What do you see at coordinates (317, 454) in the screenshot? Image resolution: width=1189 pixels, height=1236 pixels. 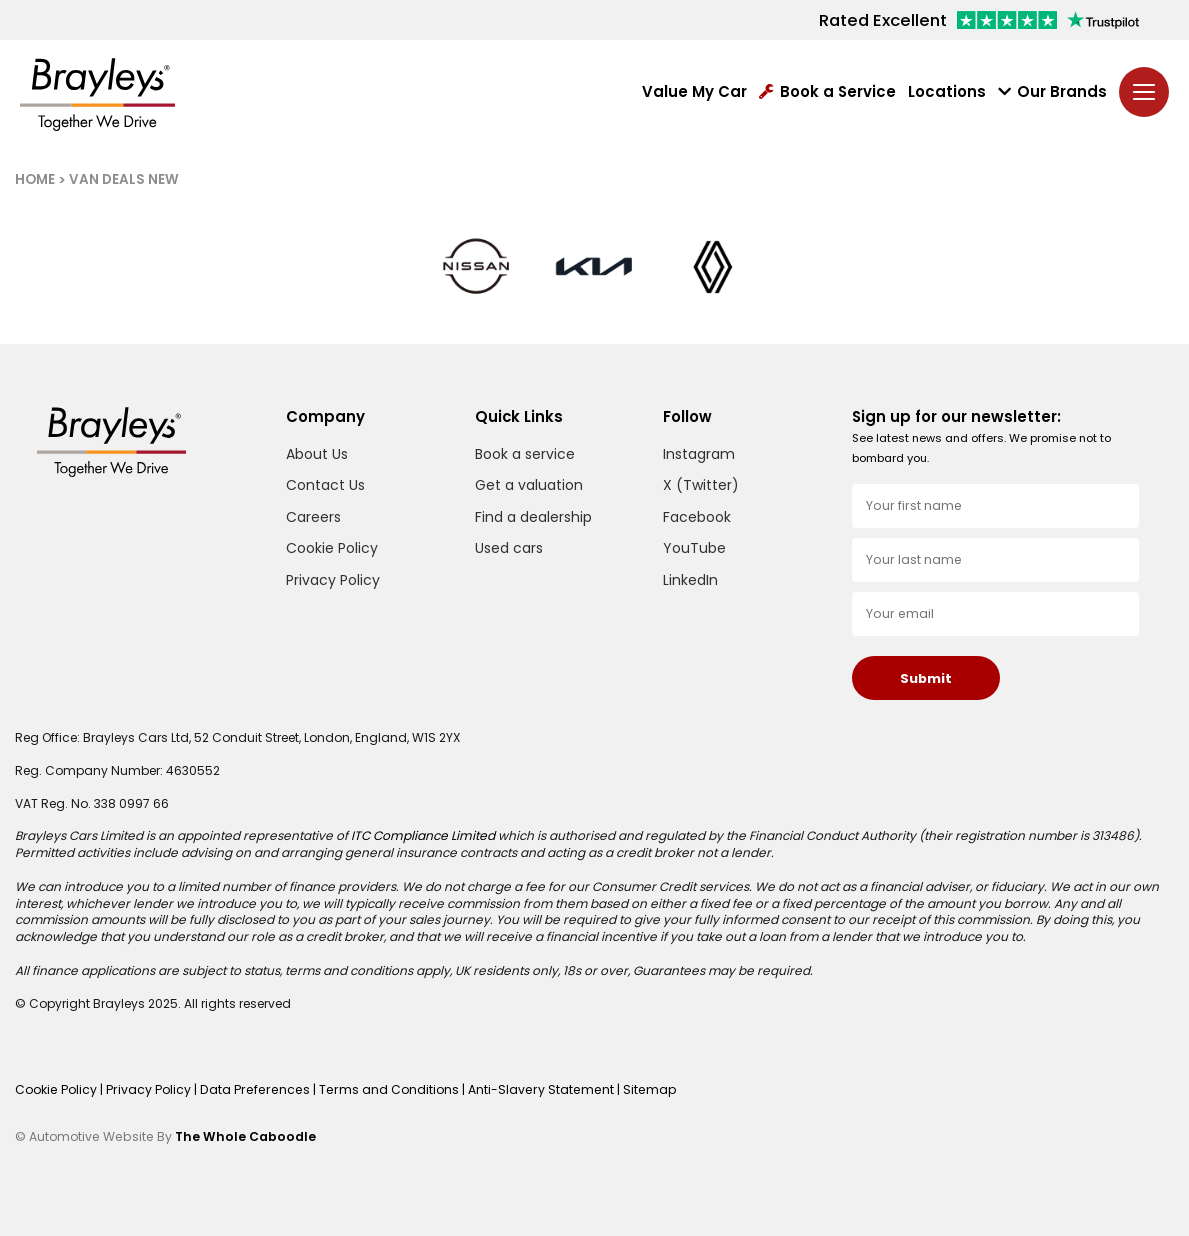 I see `About Us` at bounding box center [317, 454].